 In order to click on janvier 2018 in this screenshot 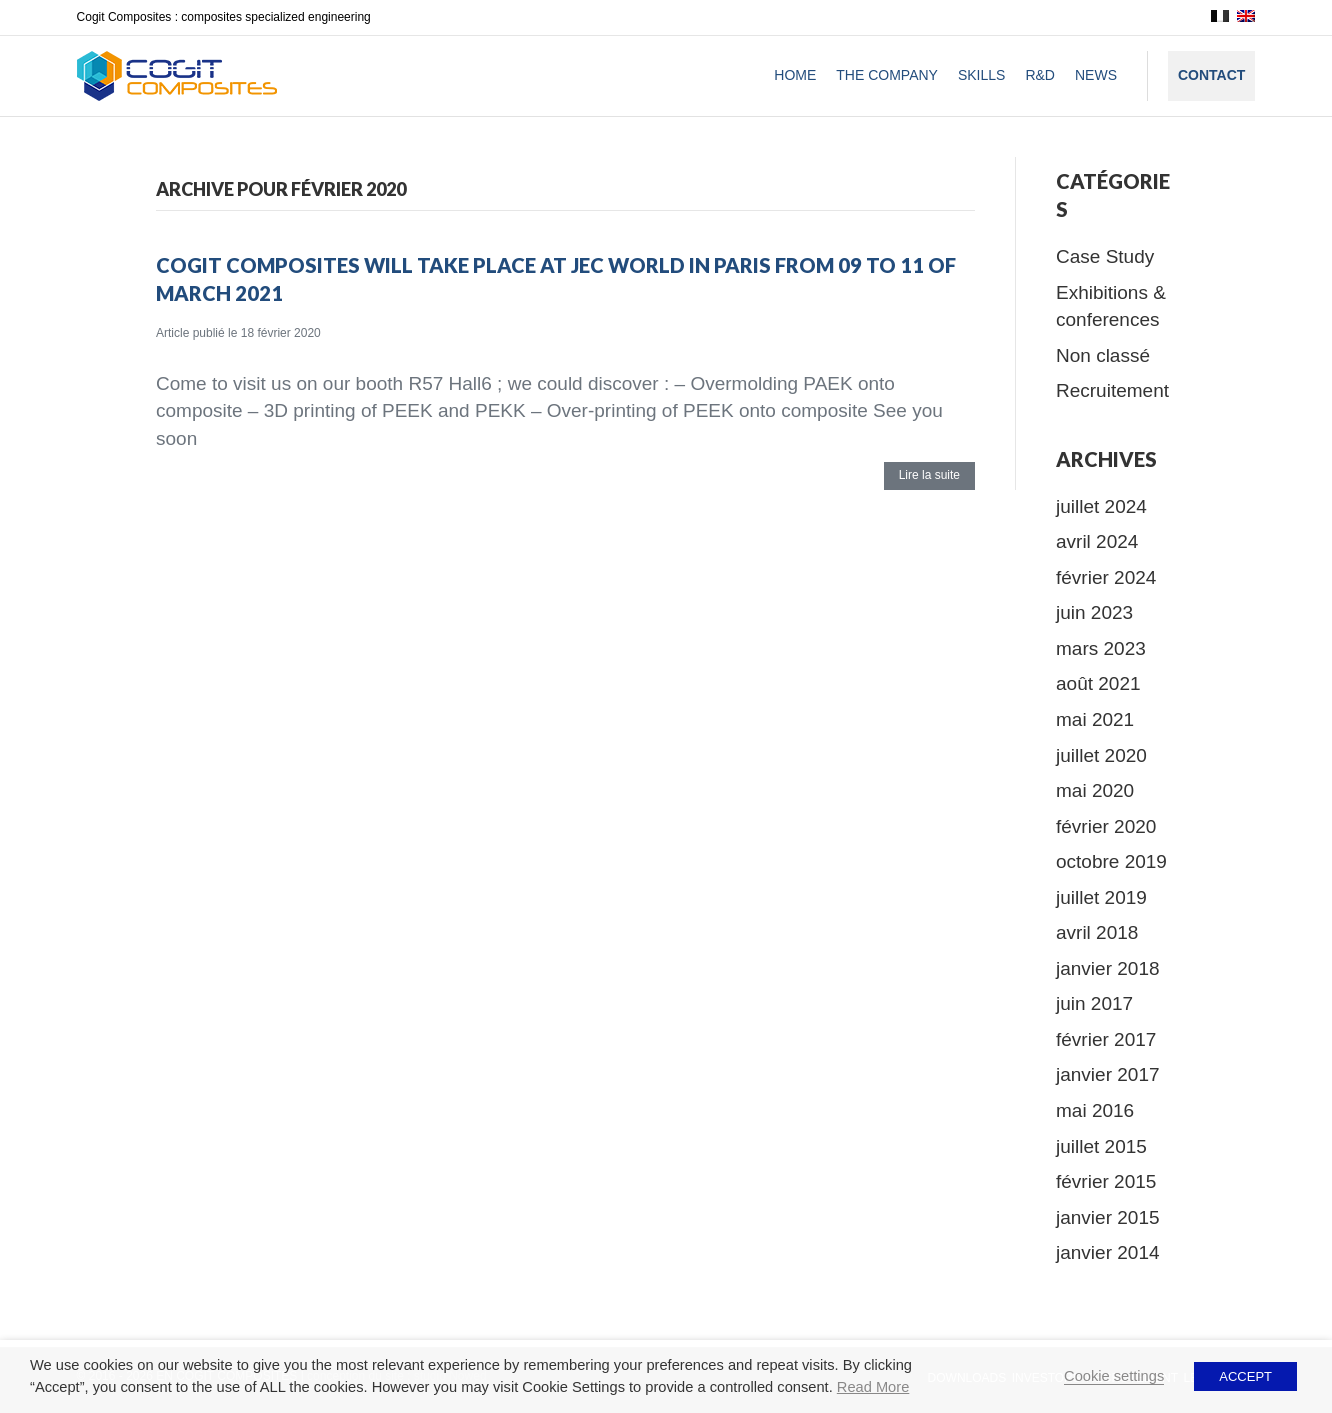, I will do `click(1108, 968)`.